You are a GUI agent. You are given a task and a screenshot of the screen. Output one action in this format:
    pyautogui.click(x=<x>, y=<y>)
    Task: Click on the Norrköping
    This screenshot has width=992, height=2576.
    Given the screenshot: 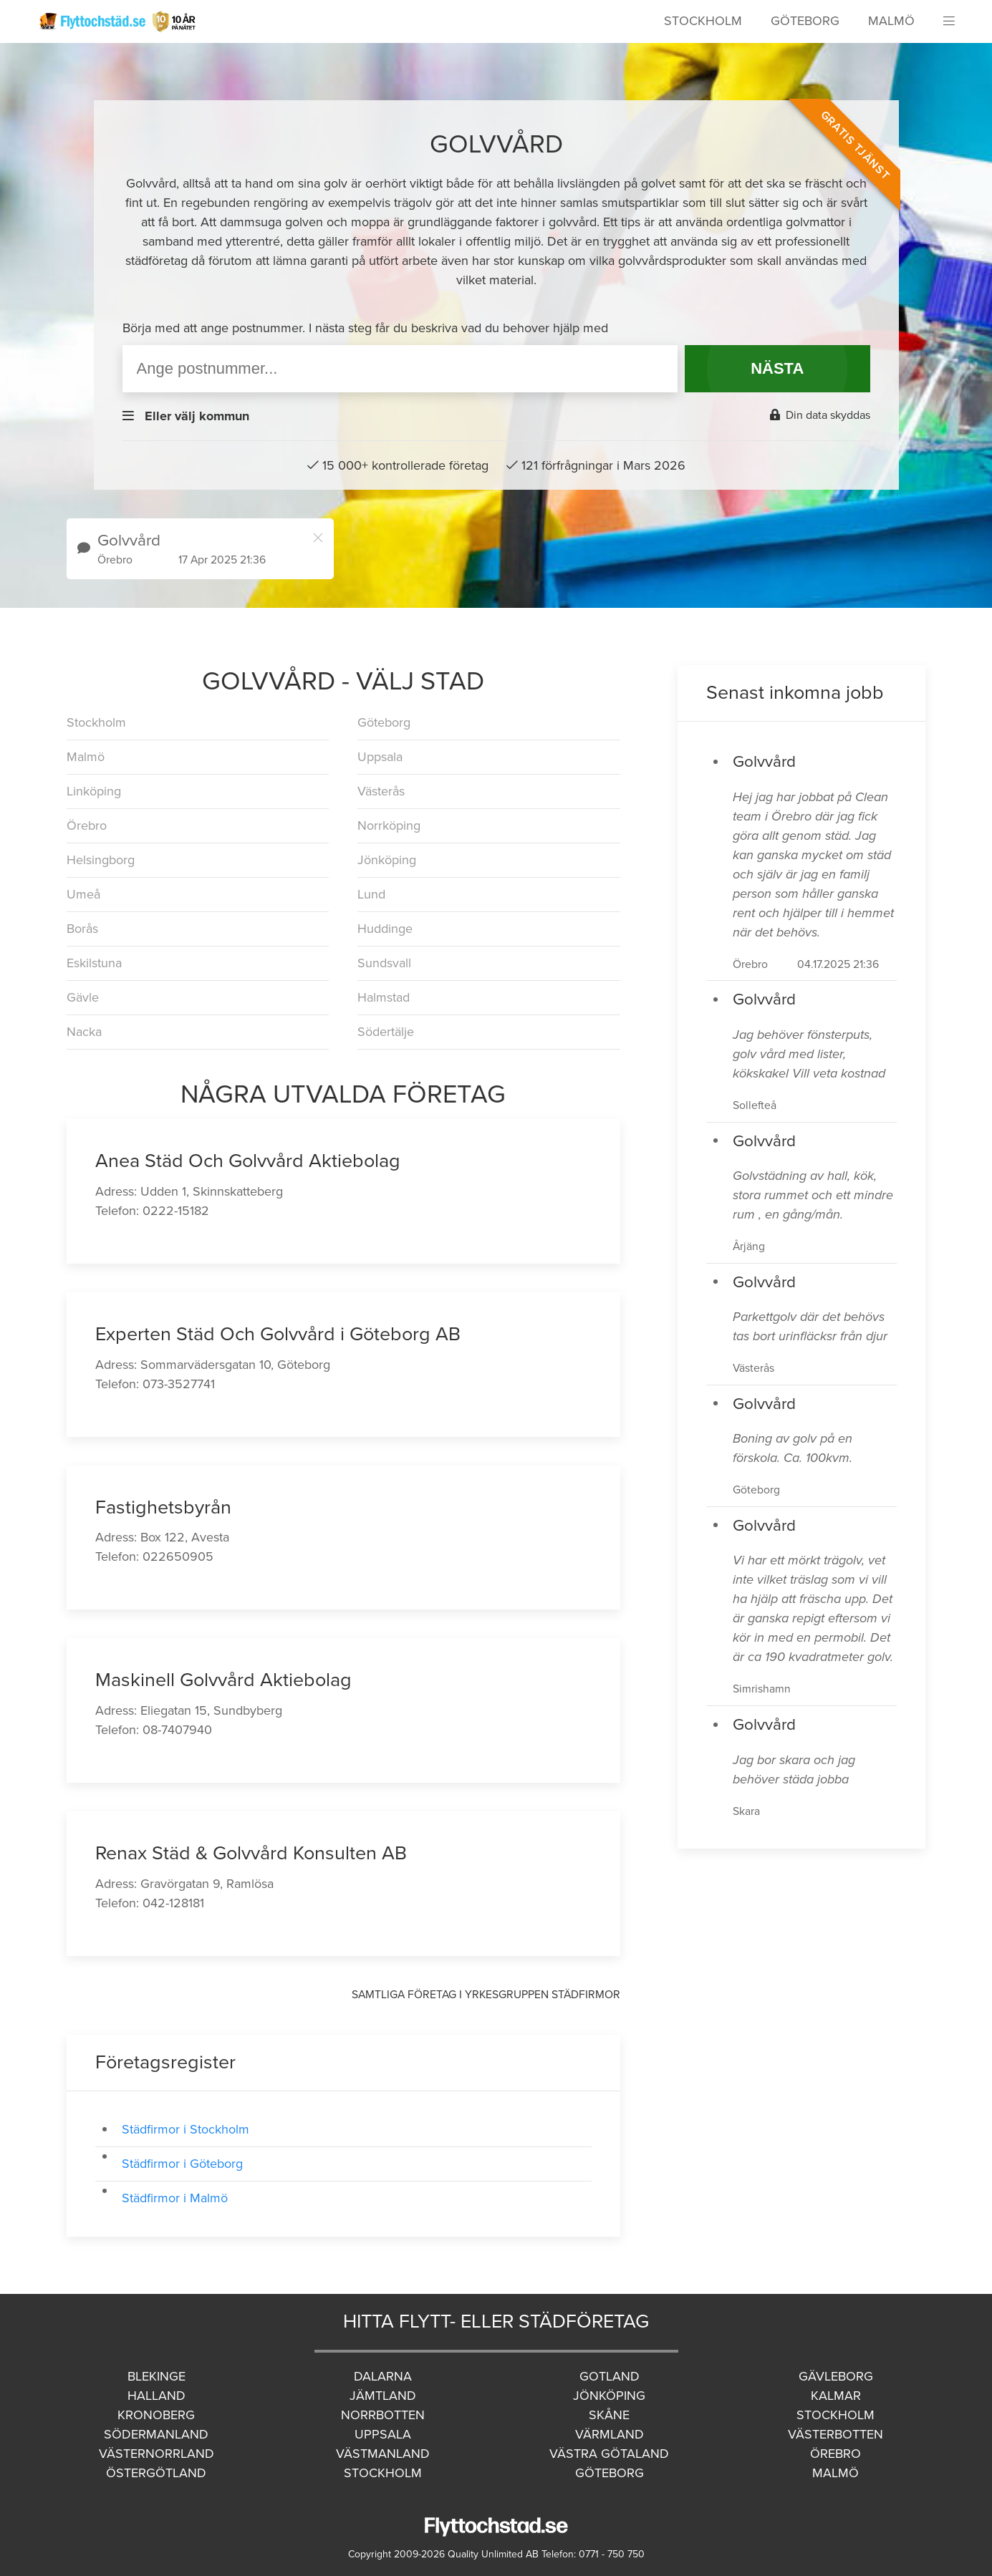 What is the action you would take?
    pyautogui.click(x=388, y=825)
    